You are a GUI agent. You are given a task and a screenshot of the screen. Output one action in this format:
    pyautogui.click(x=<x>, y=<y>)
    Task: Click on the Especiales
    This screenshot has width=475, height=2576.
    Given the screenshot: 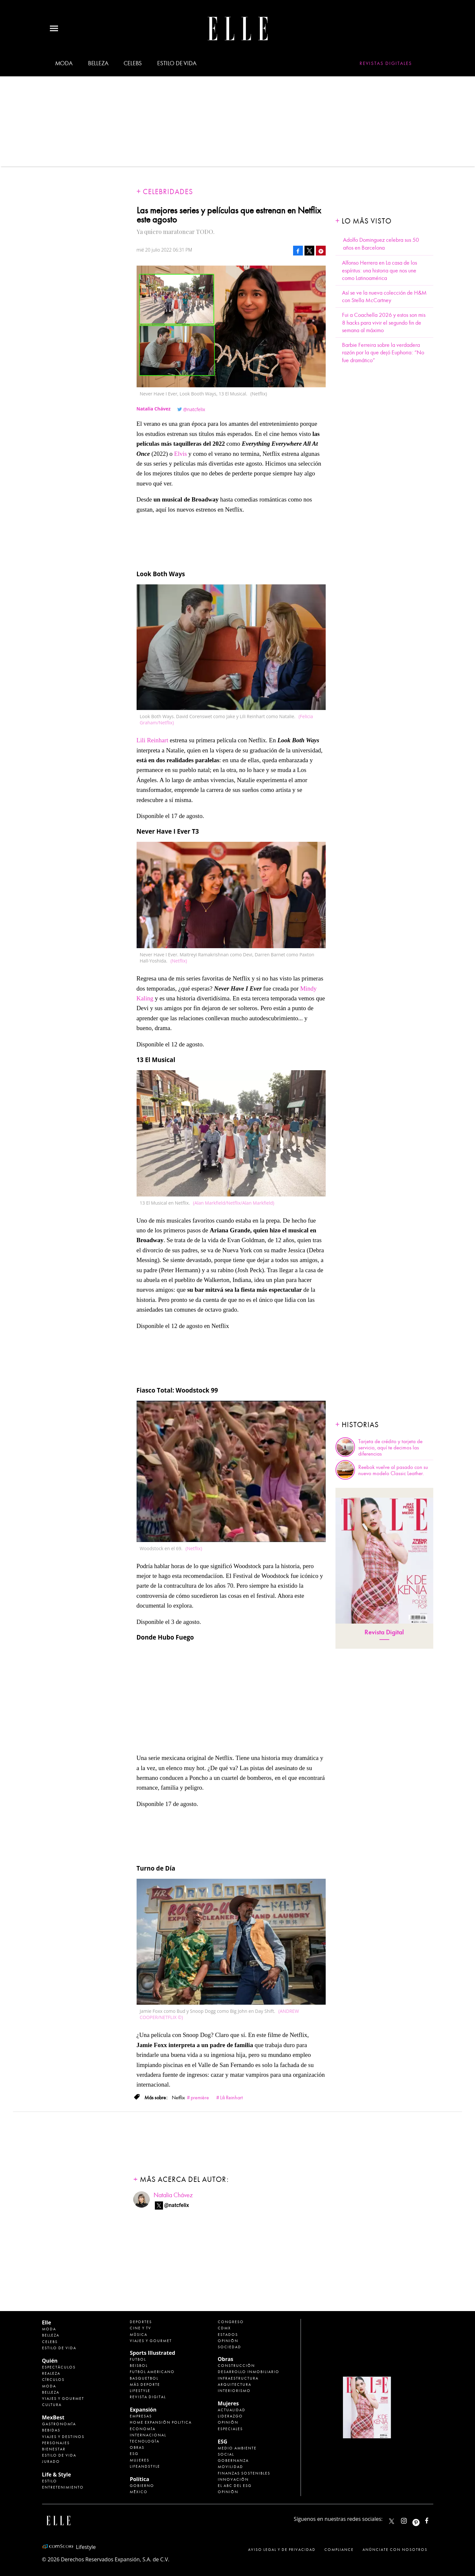 What is the action you would take?
    pyautogui.click(x=230, y=2429)
    